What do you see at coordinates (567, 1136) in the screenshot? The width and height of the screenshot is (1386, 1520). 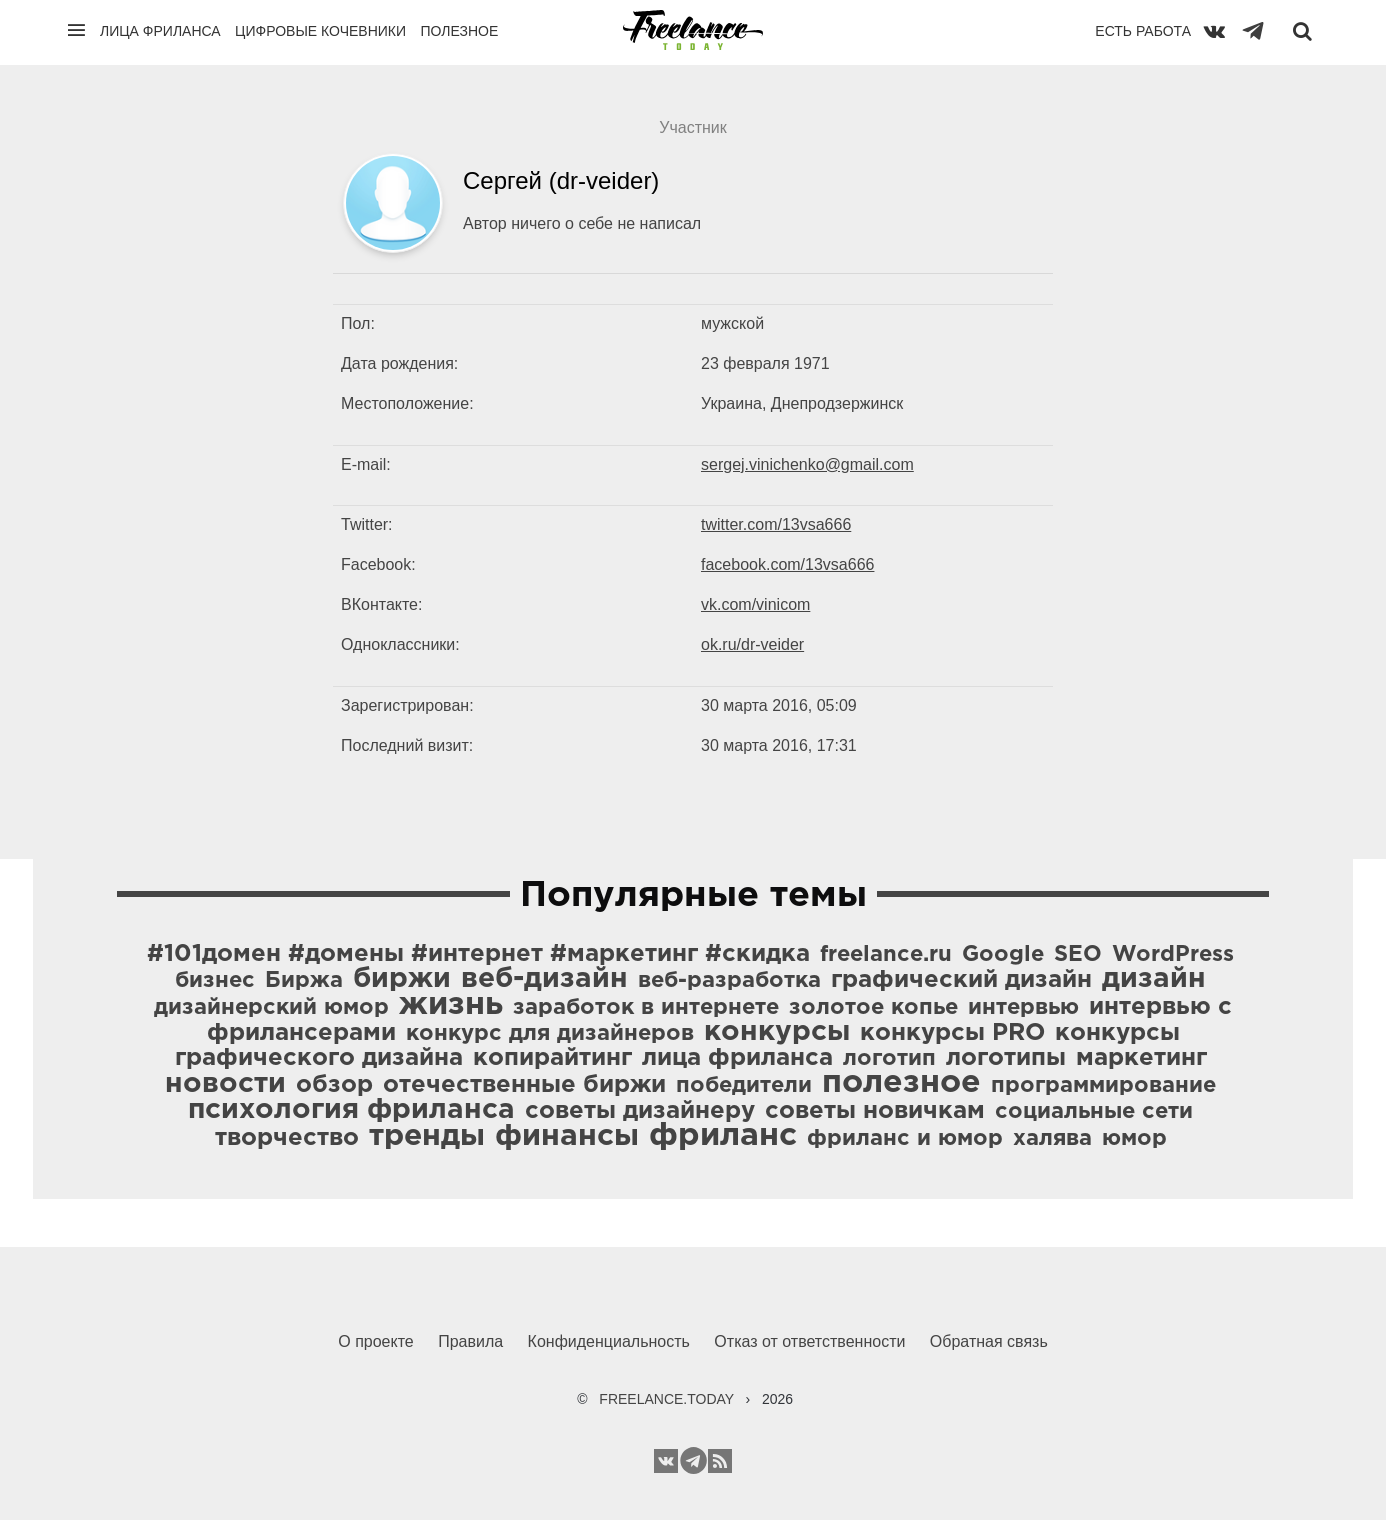 I see `финансы` at bounding box center [567, 1136].